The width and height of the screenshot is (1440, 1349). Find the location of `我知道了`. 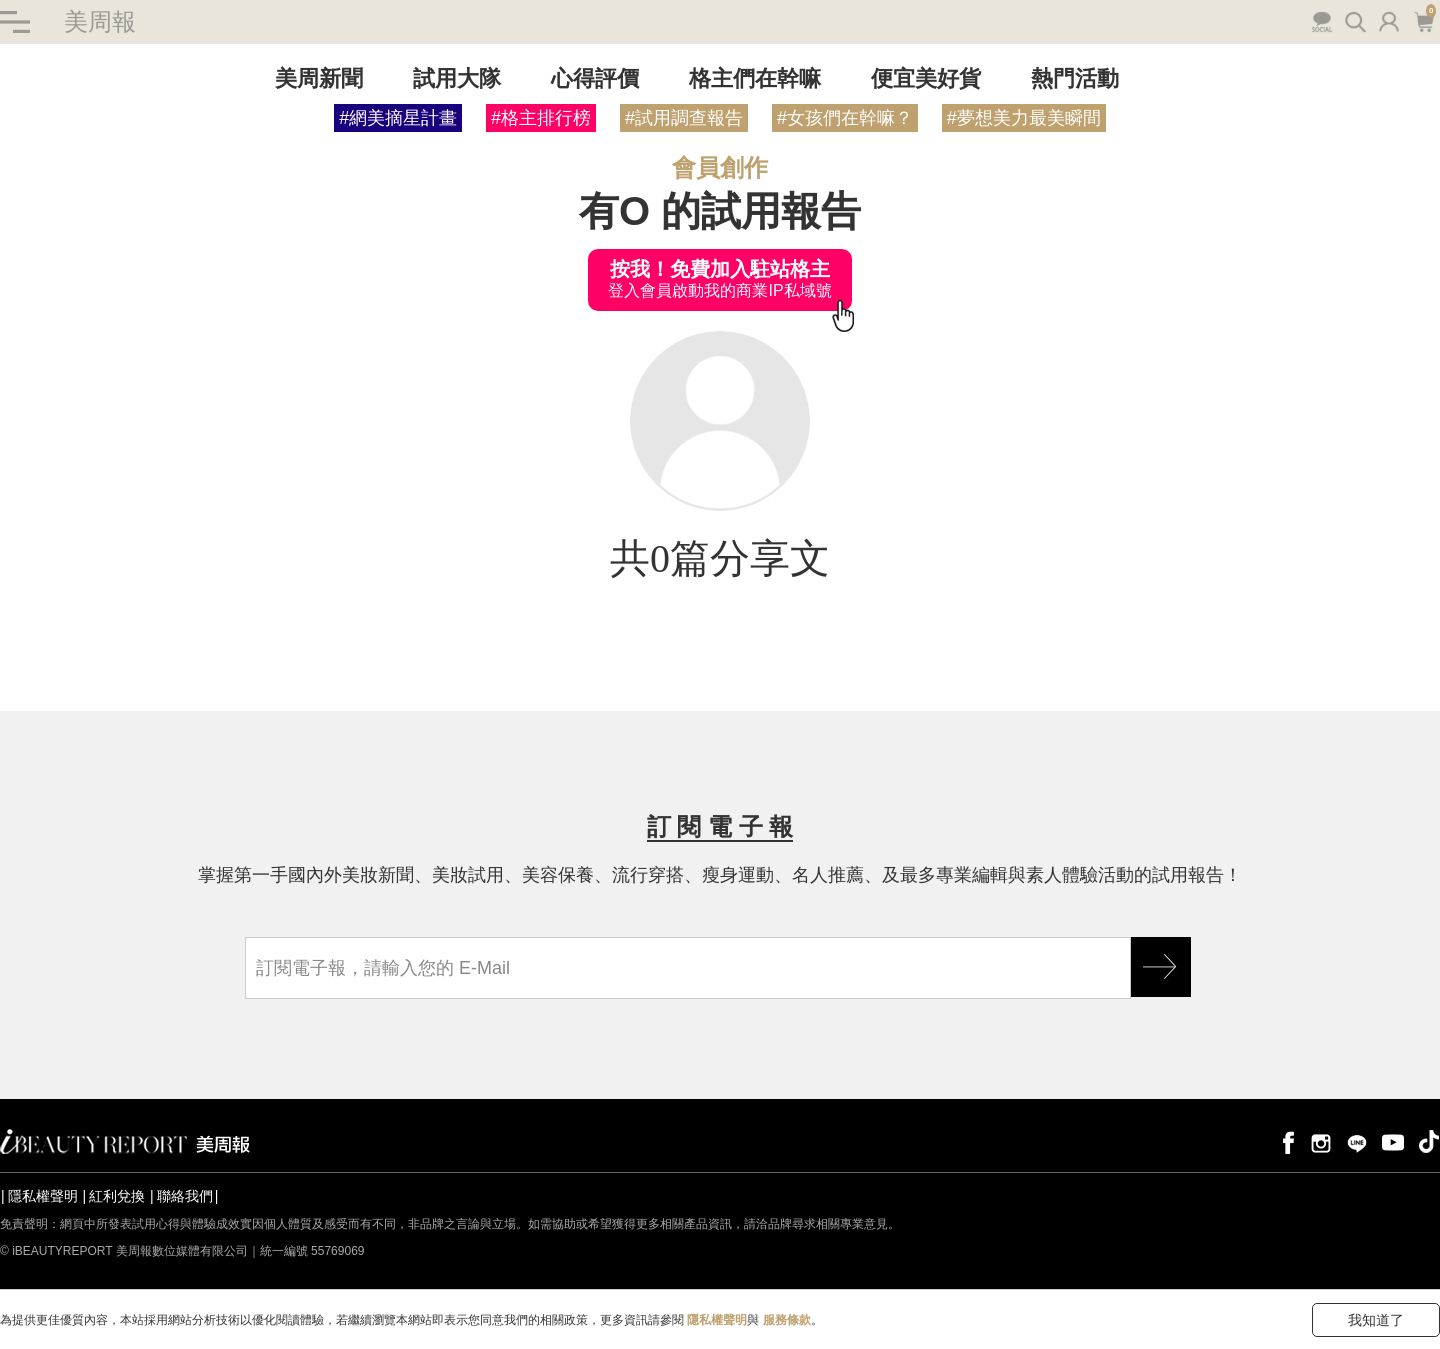

我知道了 is located at coordinates (1376, 1320).